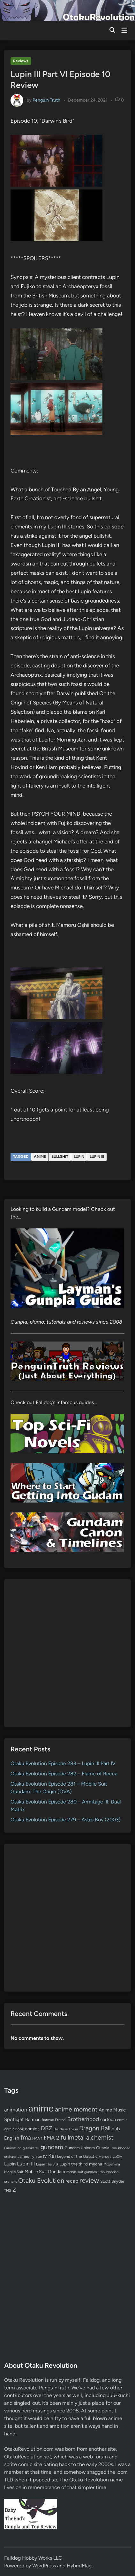  I want to click on mecha [mecha (84 items)], so click(95, 2163).